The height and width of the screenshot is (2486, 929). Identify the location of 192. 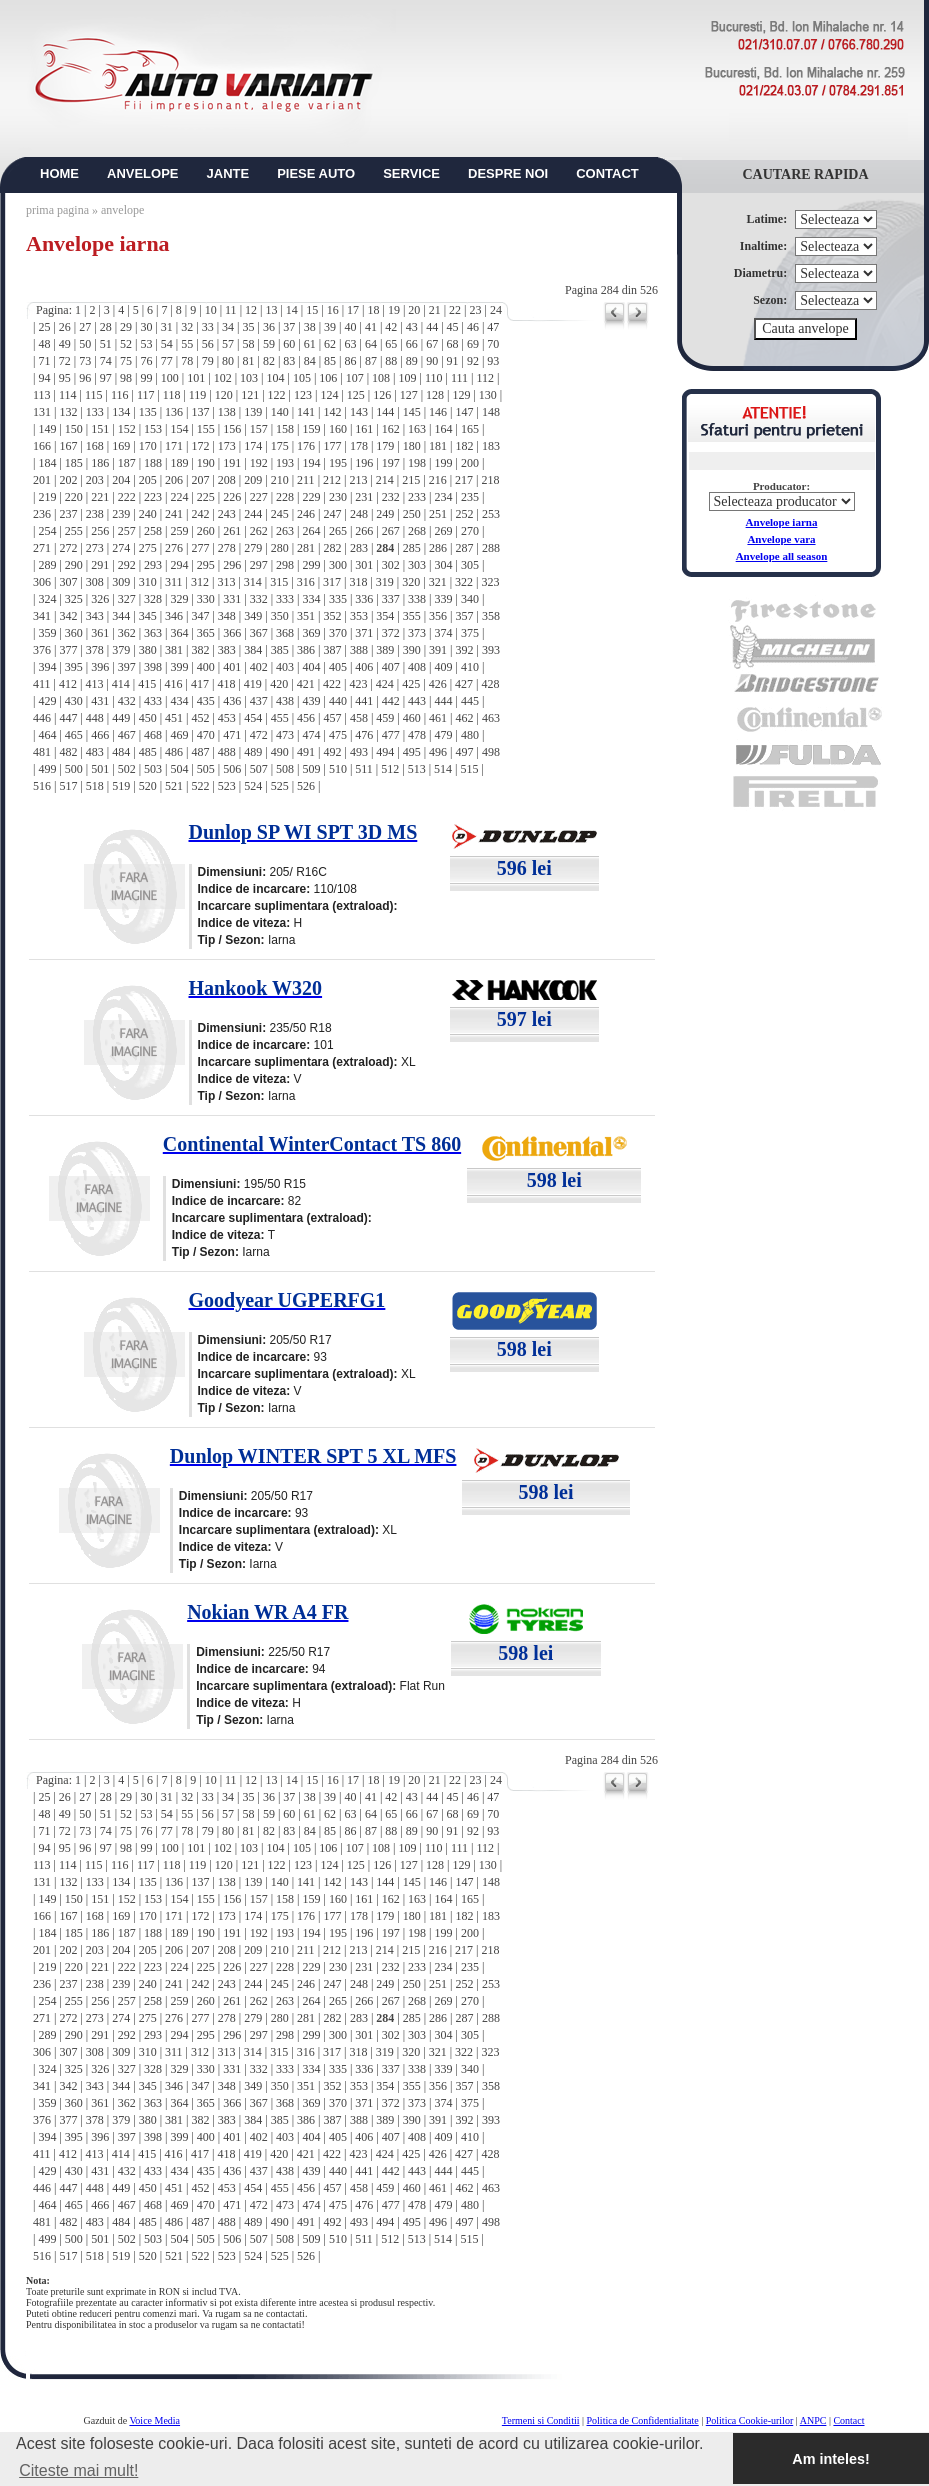
(259, 463).